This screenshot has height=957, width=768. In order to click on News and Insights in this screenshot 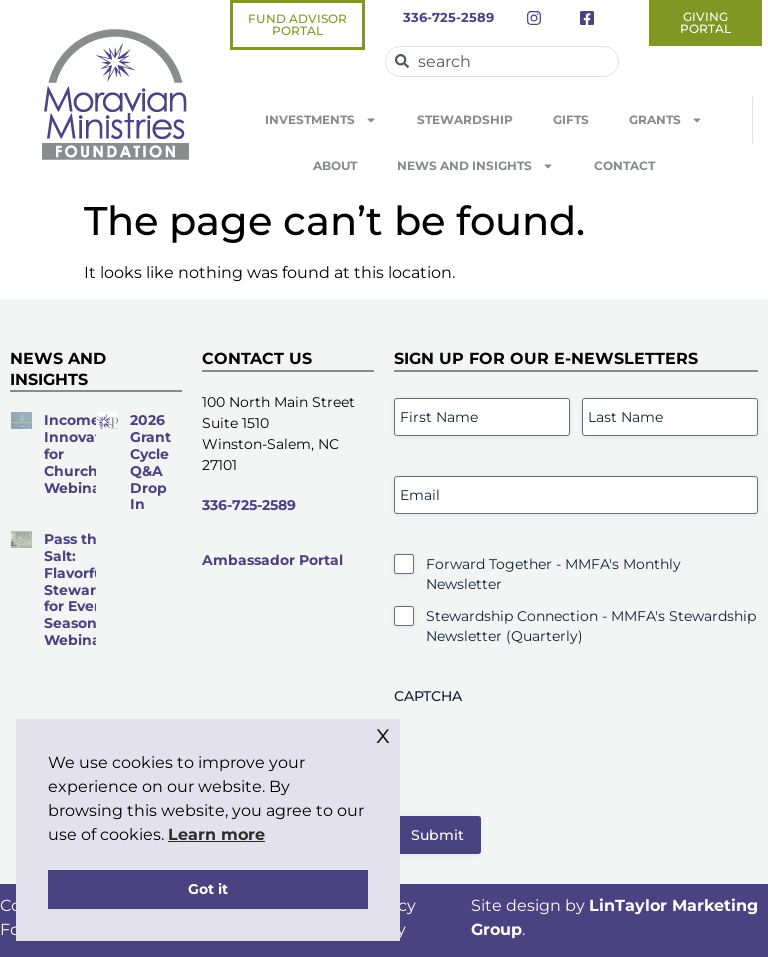, I will do `click(475, 166)`.